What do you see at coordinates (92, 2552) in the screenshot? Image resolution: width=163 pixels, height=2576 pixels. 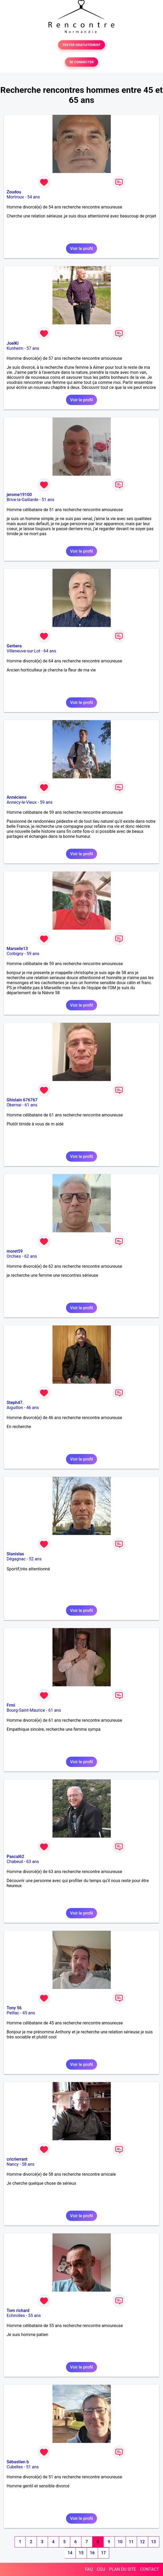 I see `16` at bounding box center [92, 2552].